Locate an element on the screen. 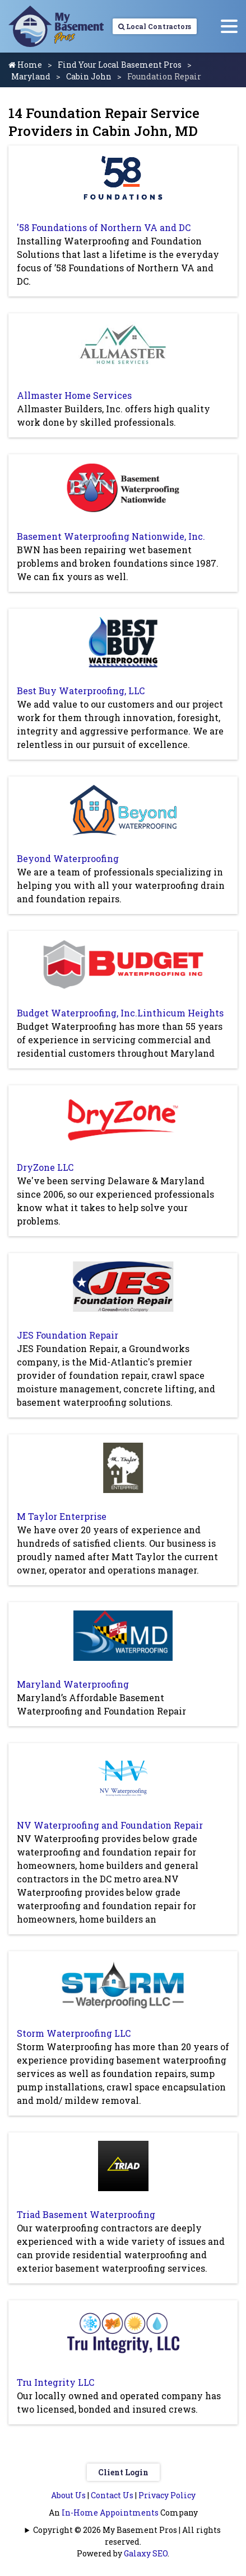 This screenshot has height=2576, width=246. NV Waterproofing and Foundation Repair is located at coordinates (110, 1825).